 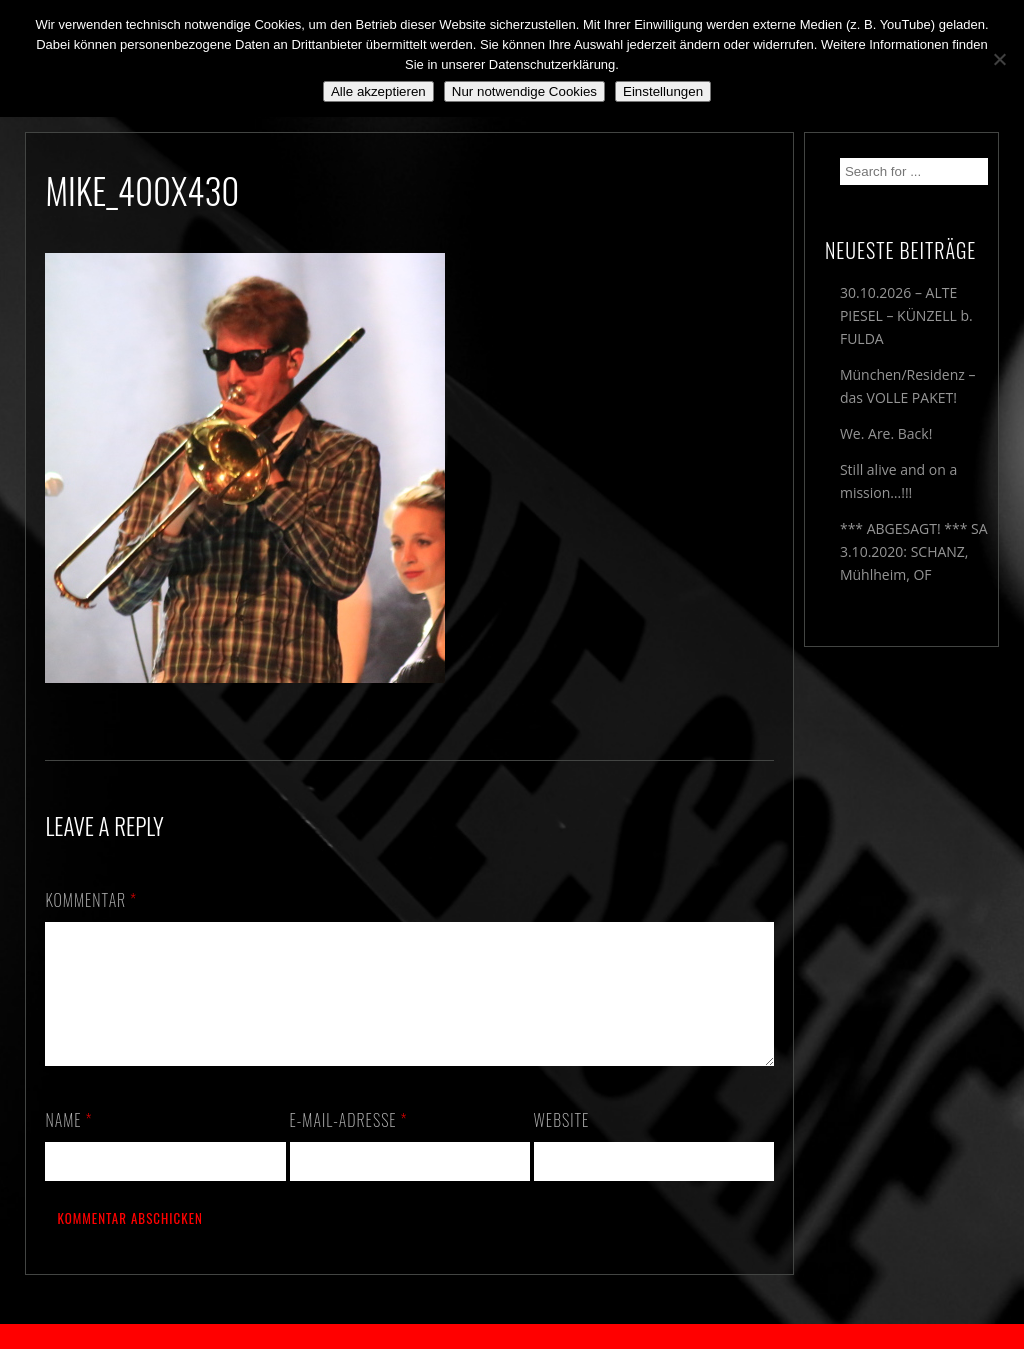 I want to click on Nur notwendige Cookies, so click(x=524, y=91).